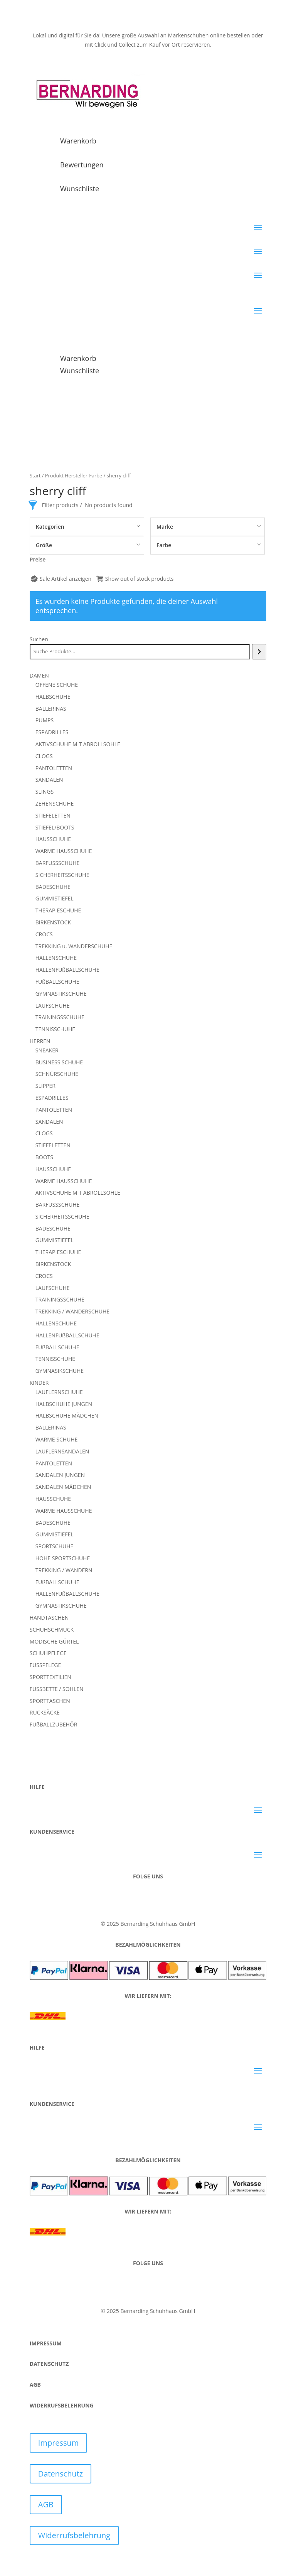 The image size is (296, 2576). What do you see at coordinates (58, 910) in the screenshot?
I see `THERAPIESCHUHE` at bounding box center [58, 910].